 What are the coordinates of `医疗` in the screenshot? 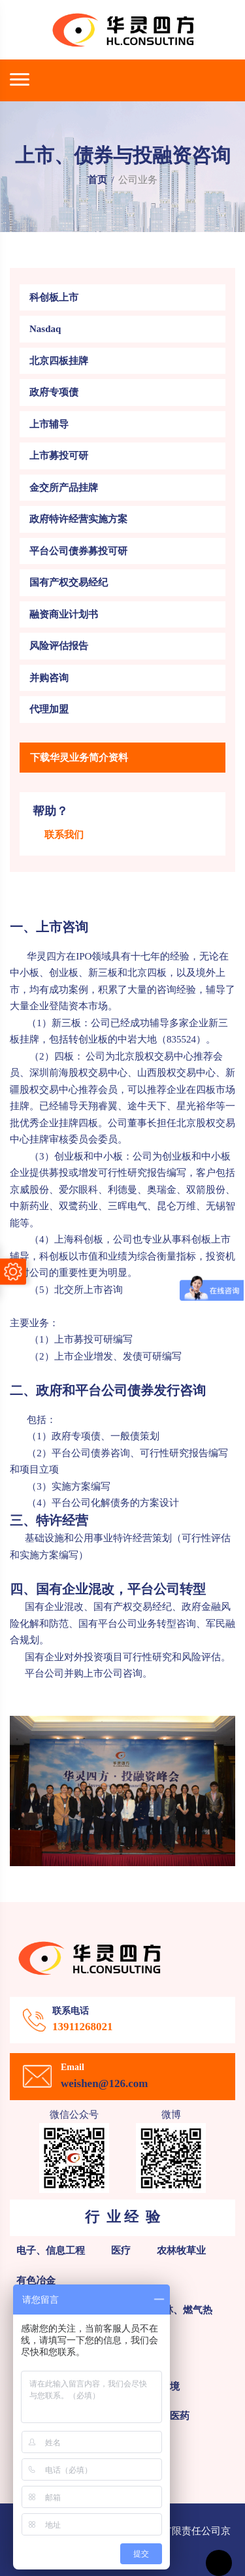 It's located at (121, 2250).